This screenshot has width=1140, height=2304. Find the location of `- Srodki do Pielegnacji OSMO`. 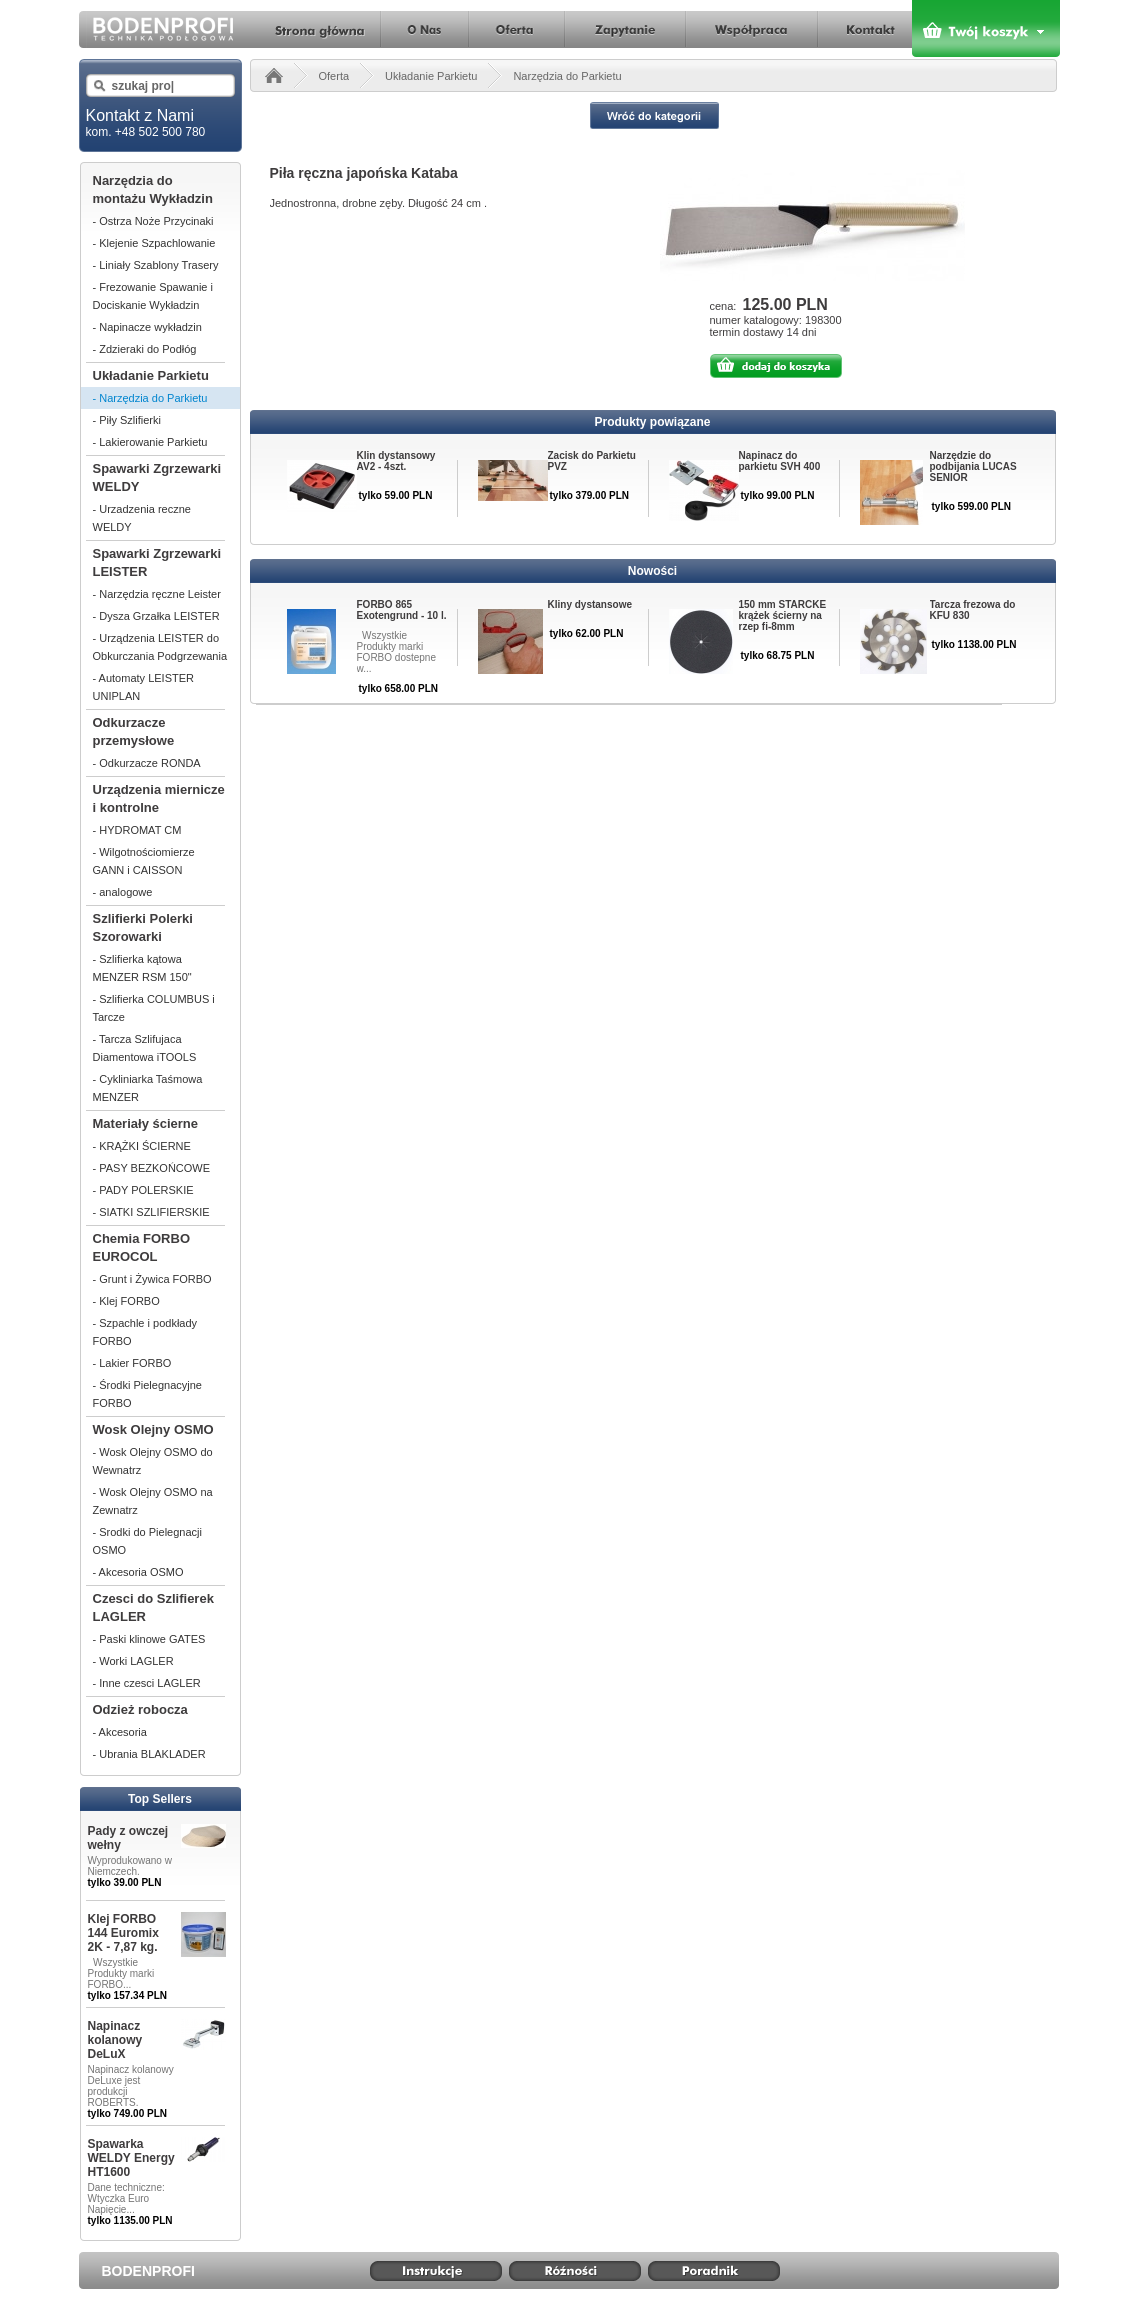

- Srodki do Pielegnacji OSMO is located at coordinates (147, 1541).